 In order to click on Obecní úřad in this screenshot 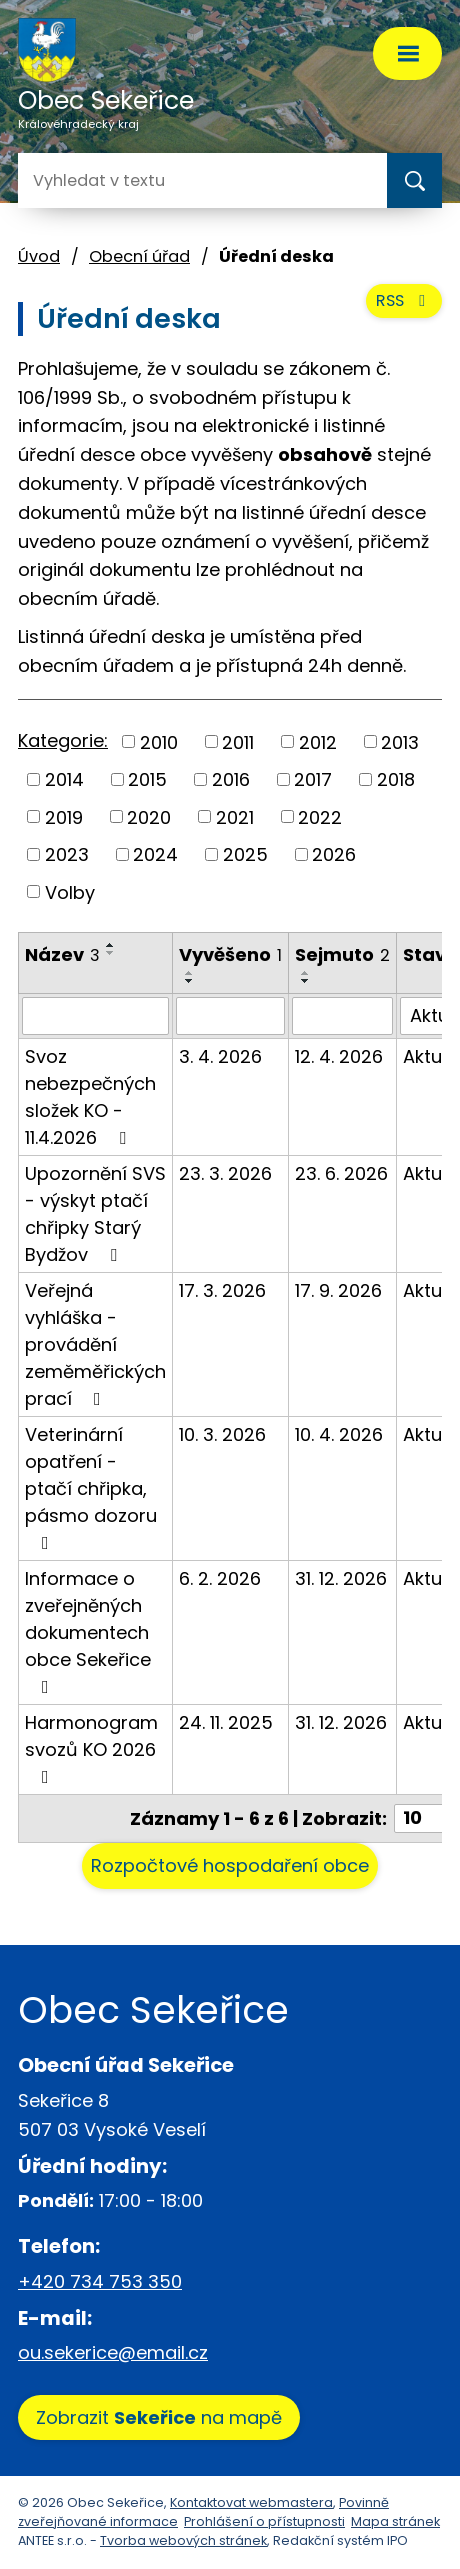, I will do `click(139, 256)`.